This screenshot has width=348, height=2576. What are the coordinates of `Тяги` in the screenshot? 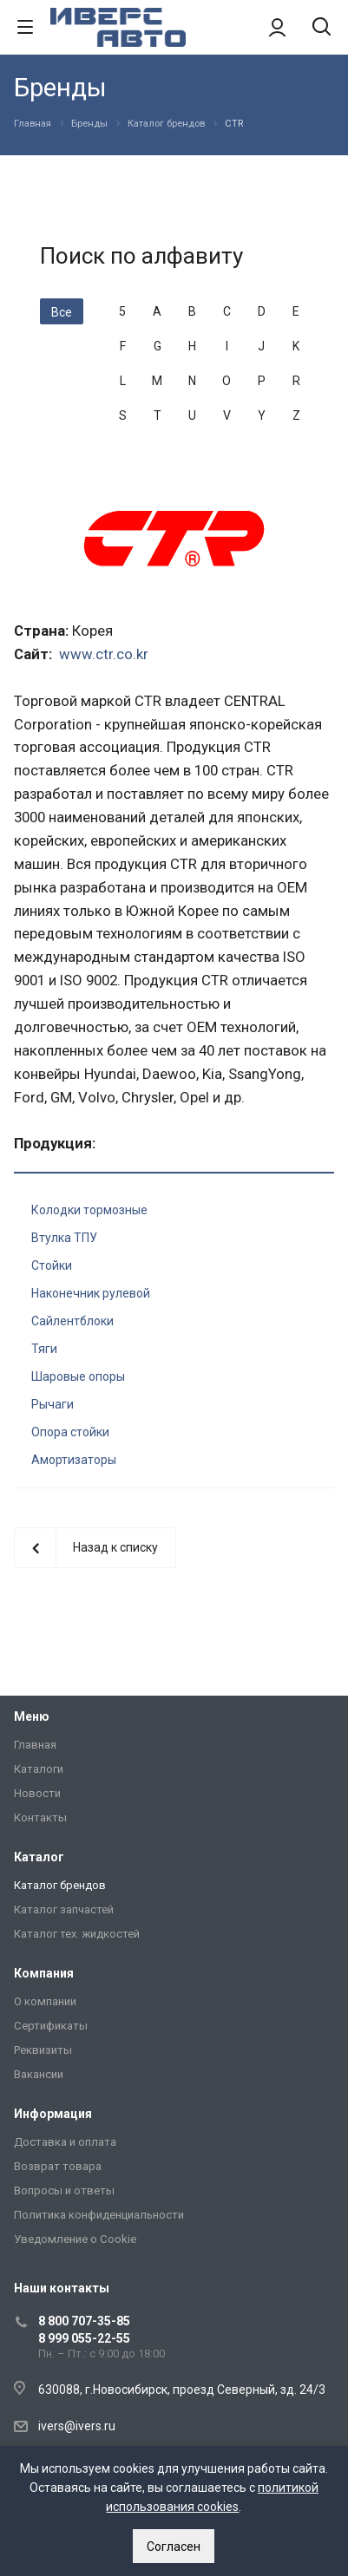 It's located at (44, 1349).